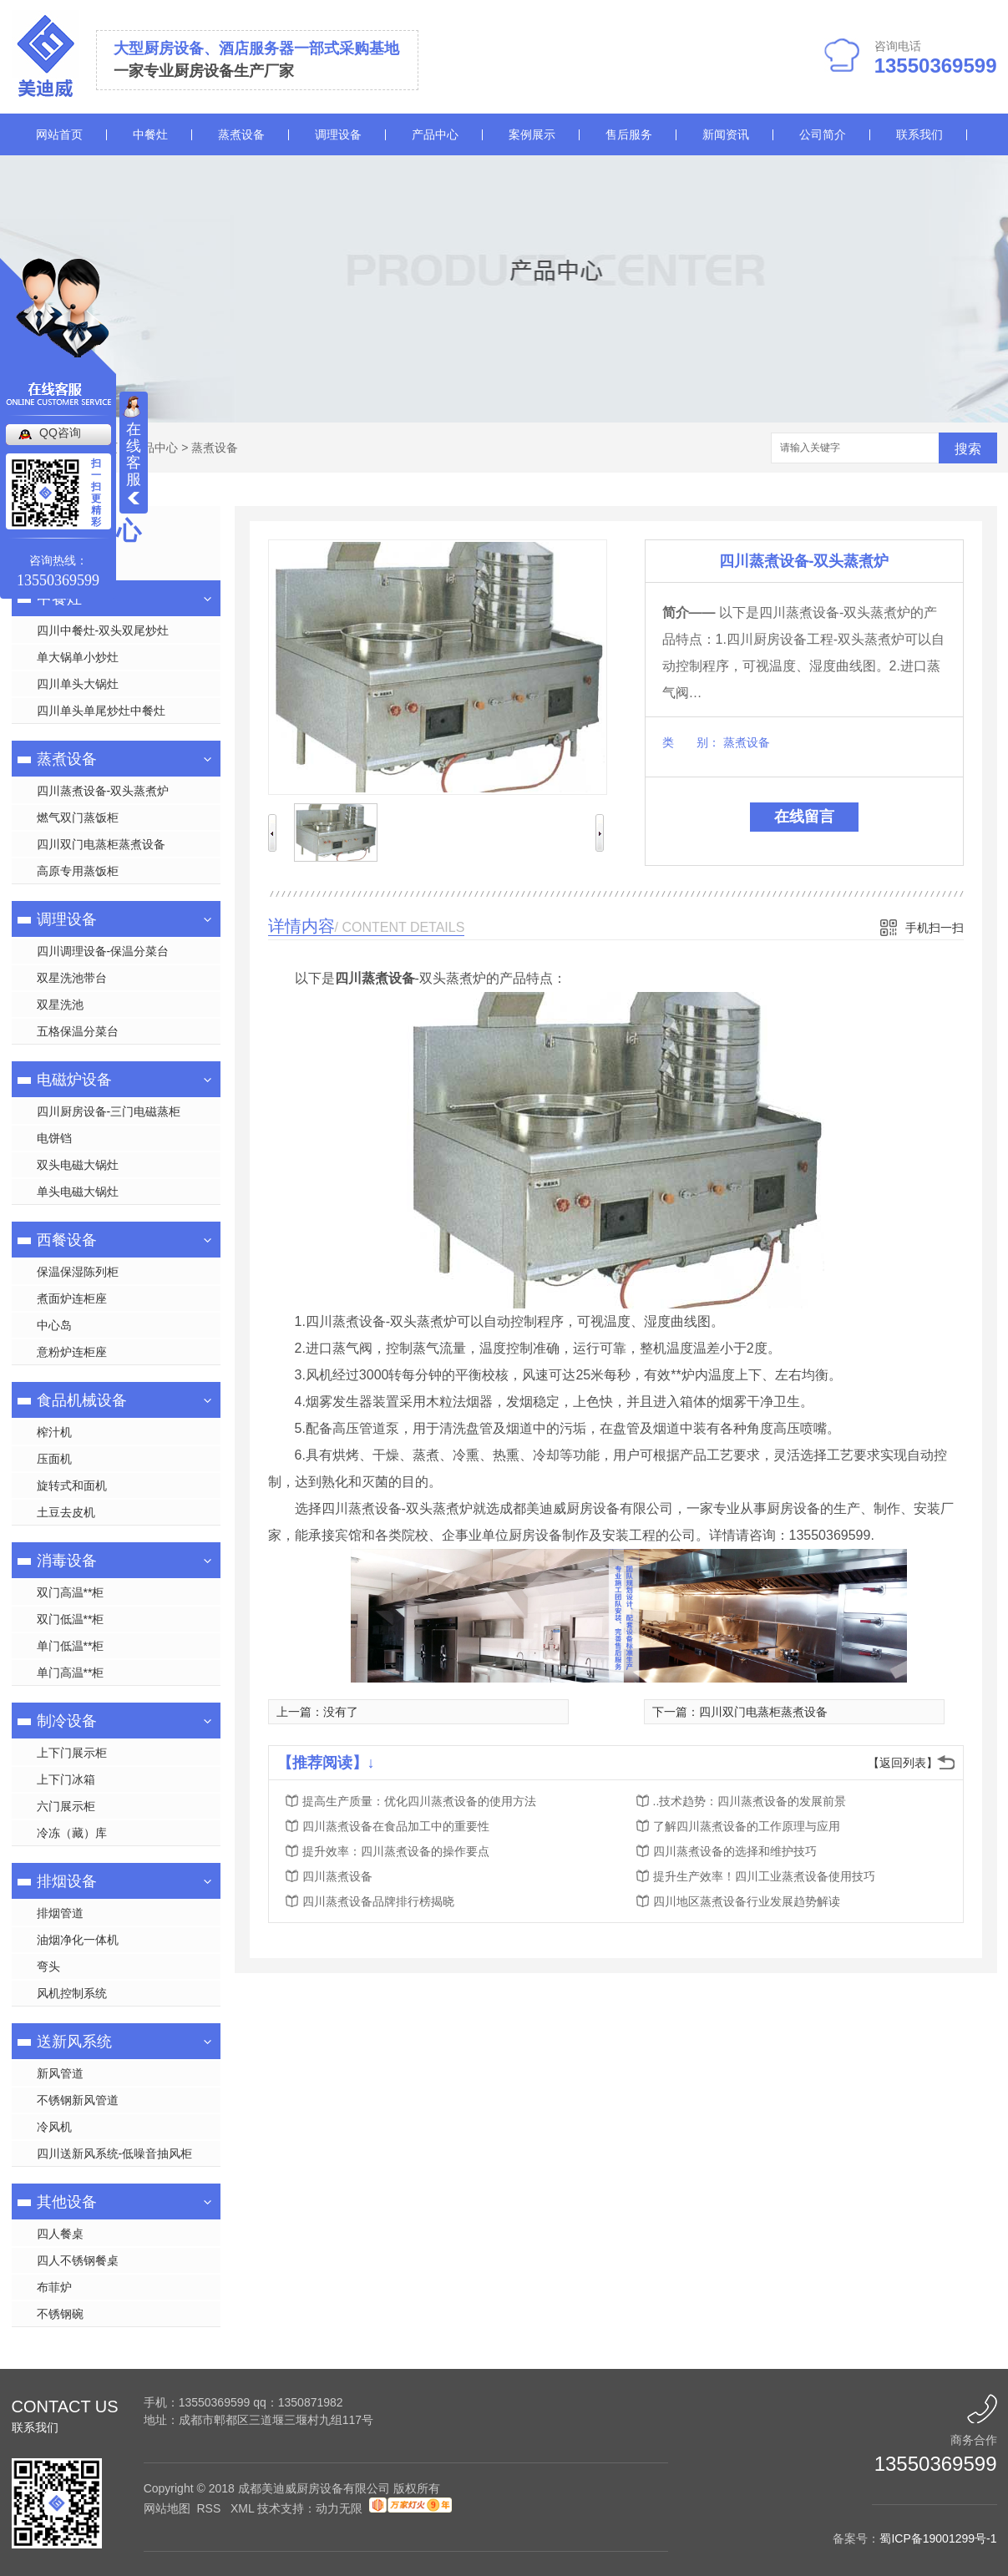 The height and width of the screenshot is (2576, 1008). What do you see at coordinates (167, 2508) in the screenshot?
I see `网站地图` at bounding box center [167, 2508].